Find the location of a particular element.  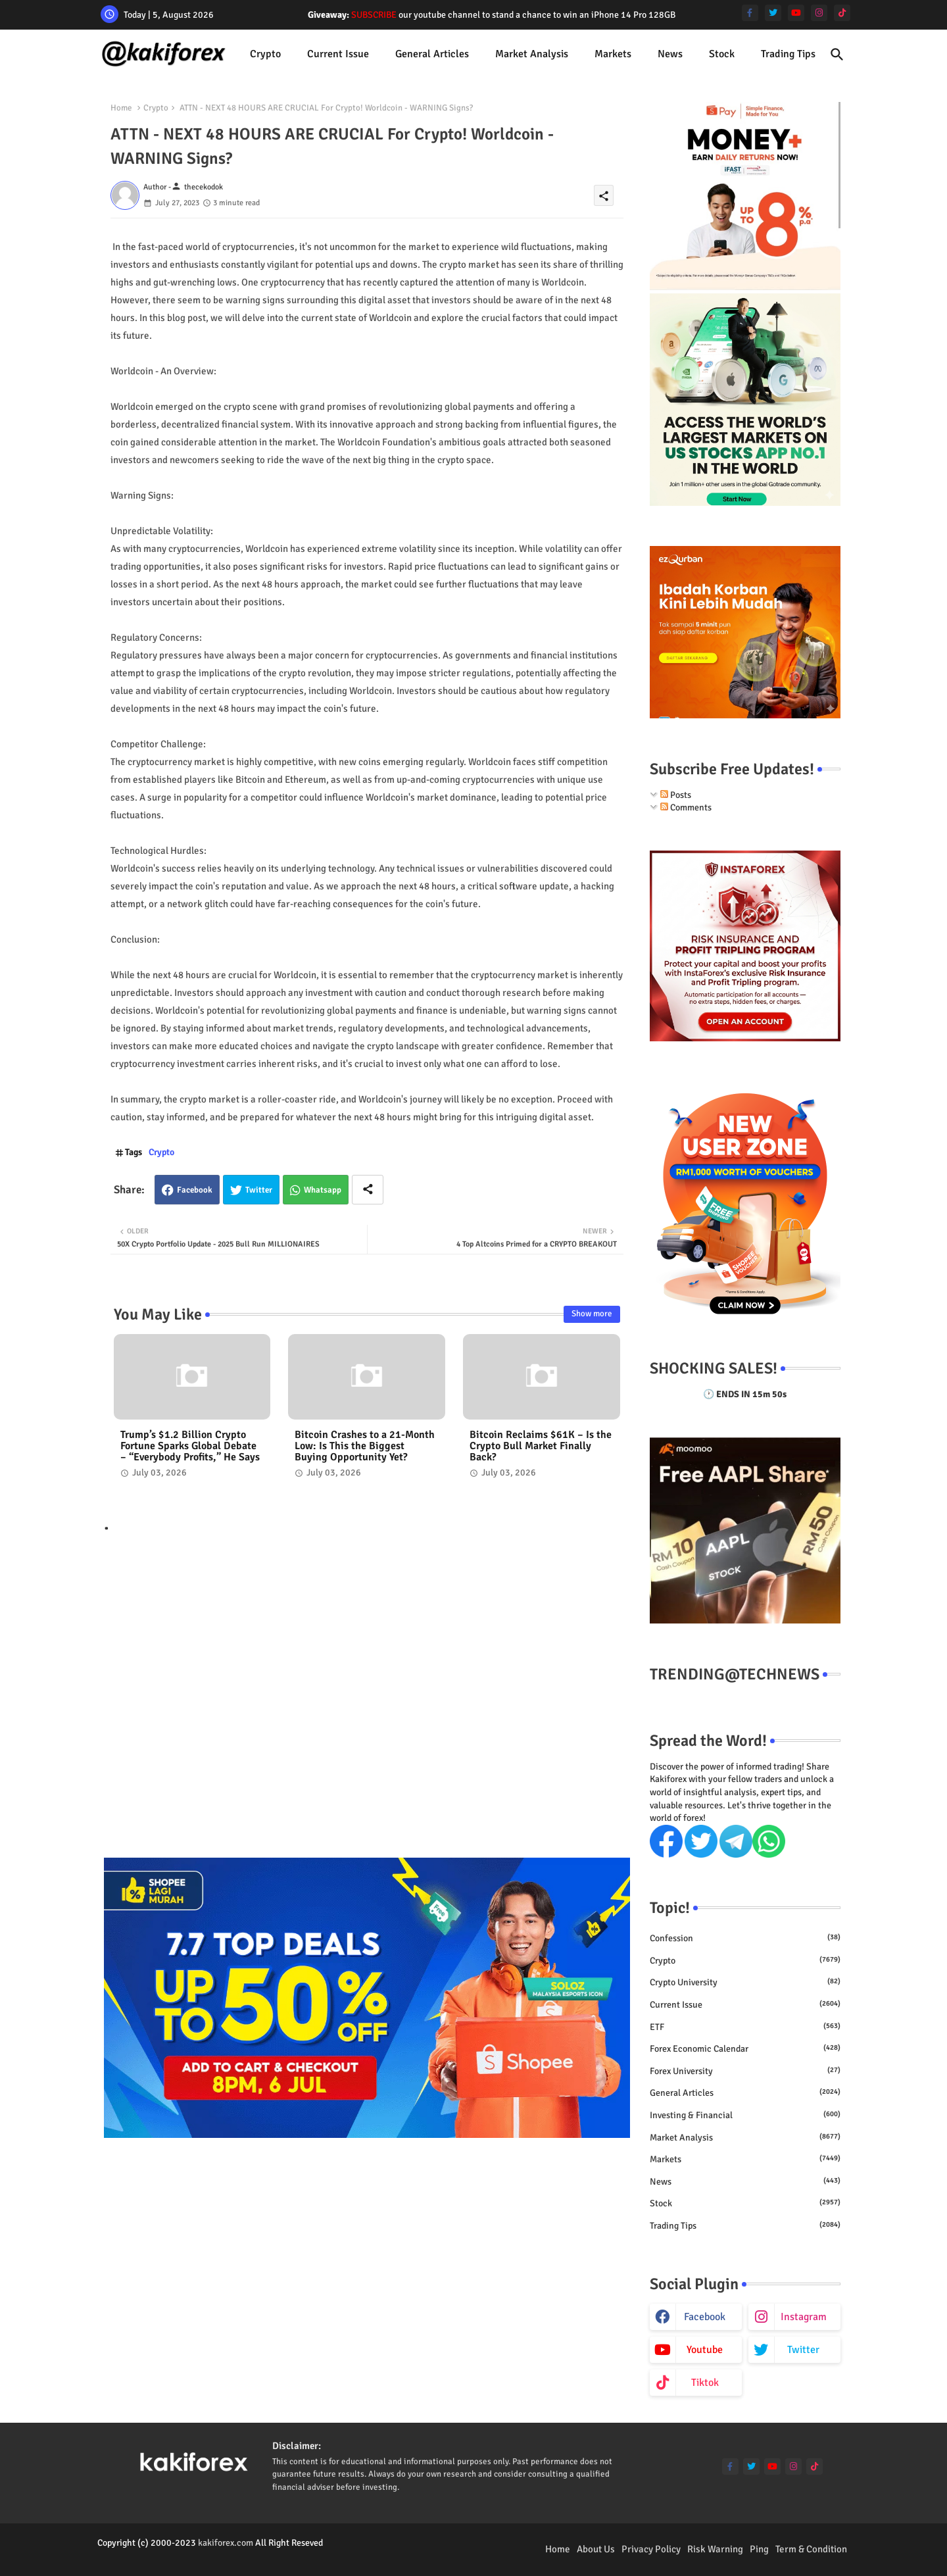

Crypto is located at coordinates (265, 54).